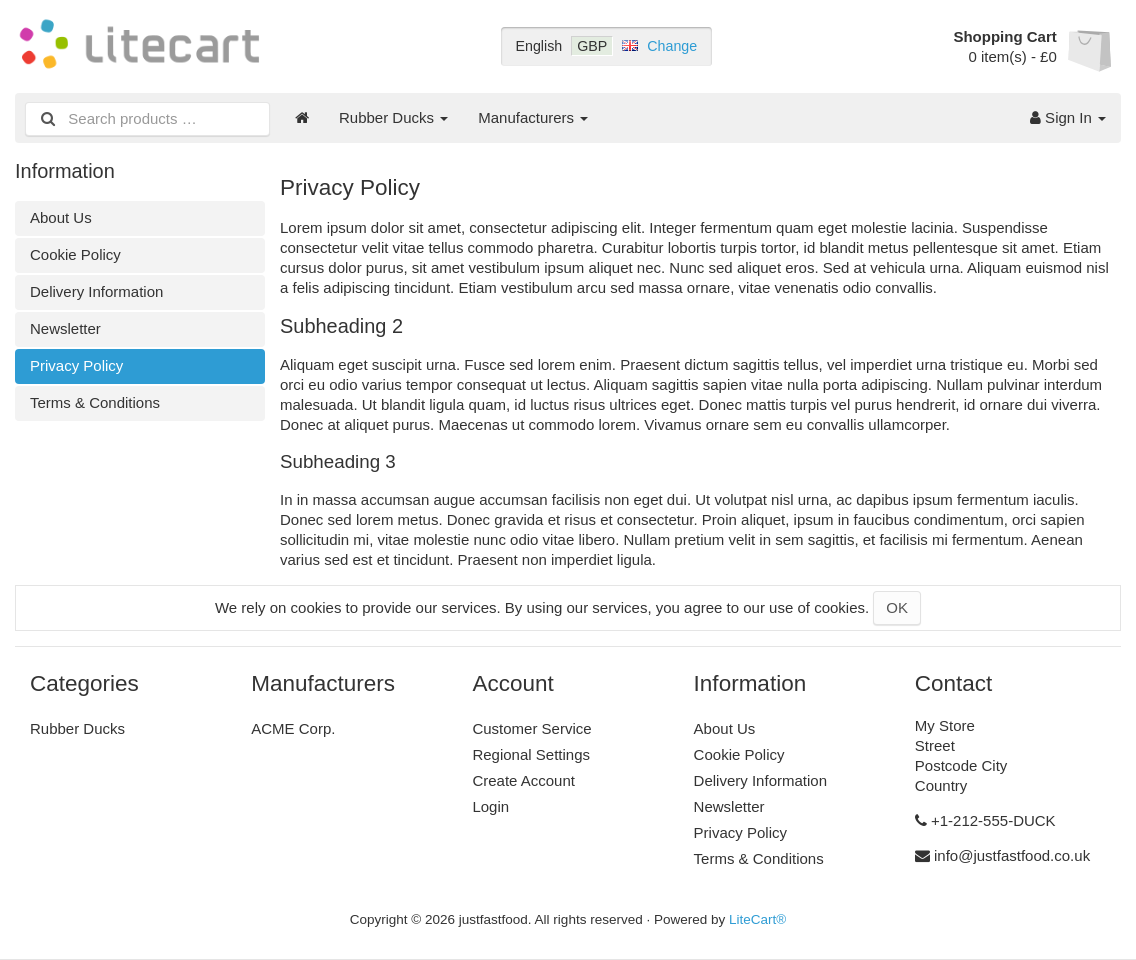 The height and width of the screenshot is (960, 1136). What do you see at coordinates (523, 780) in the screenshot?
I see `Create Account` at bounding box center [523, 780].